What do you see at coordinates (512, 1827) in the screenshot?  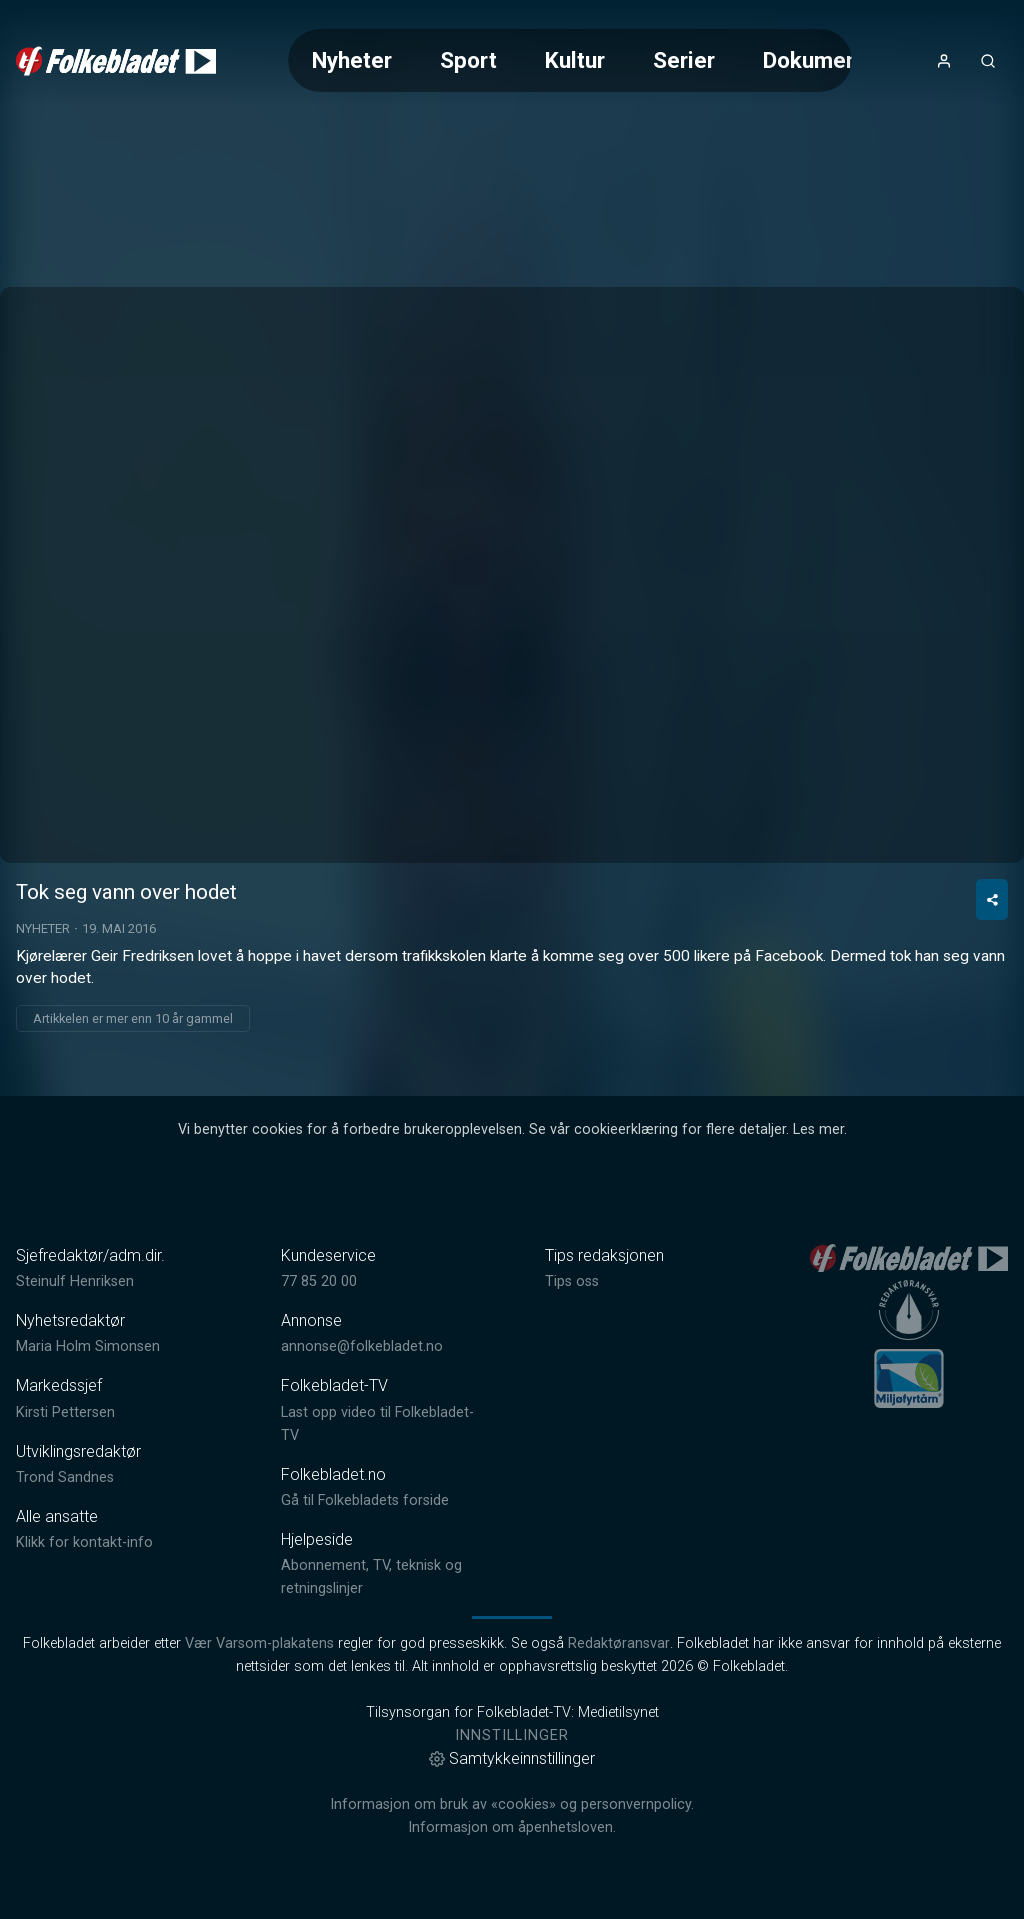 I see `Informasjon om åpenhetsloven.` at bounding box center [512, 1827].